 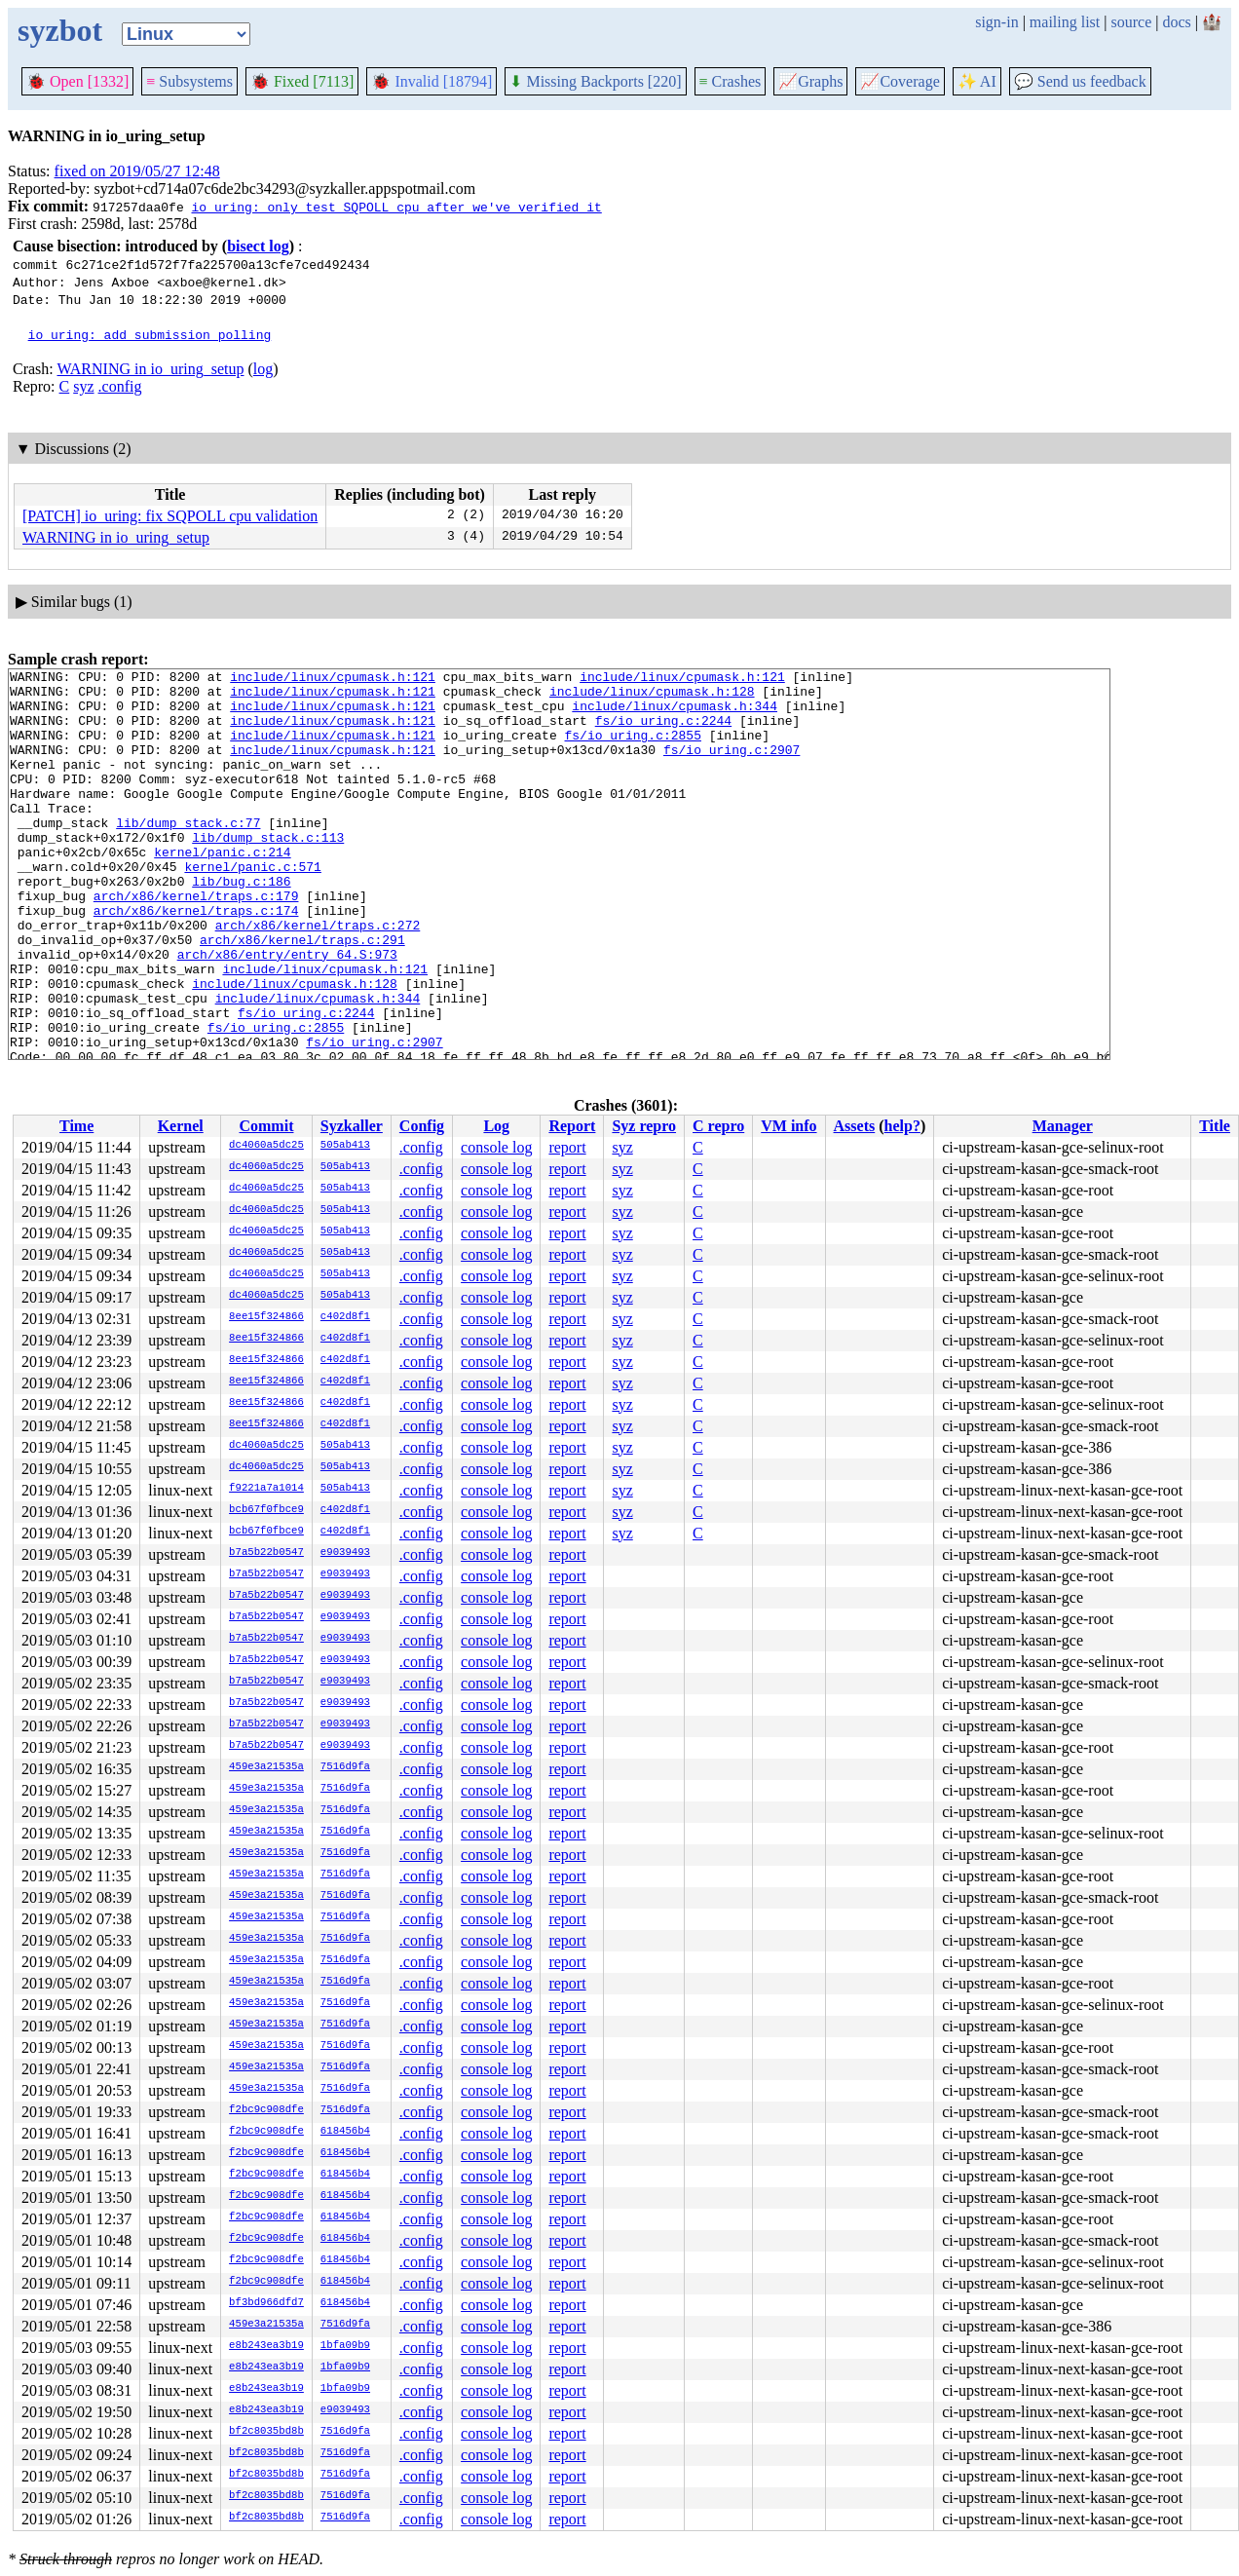 What do you see at coordinates (150, 334) in the screenshot?
I see `io_uring: add submission polling` at bounding box center [150, 334].